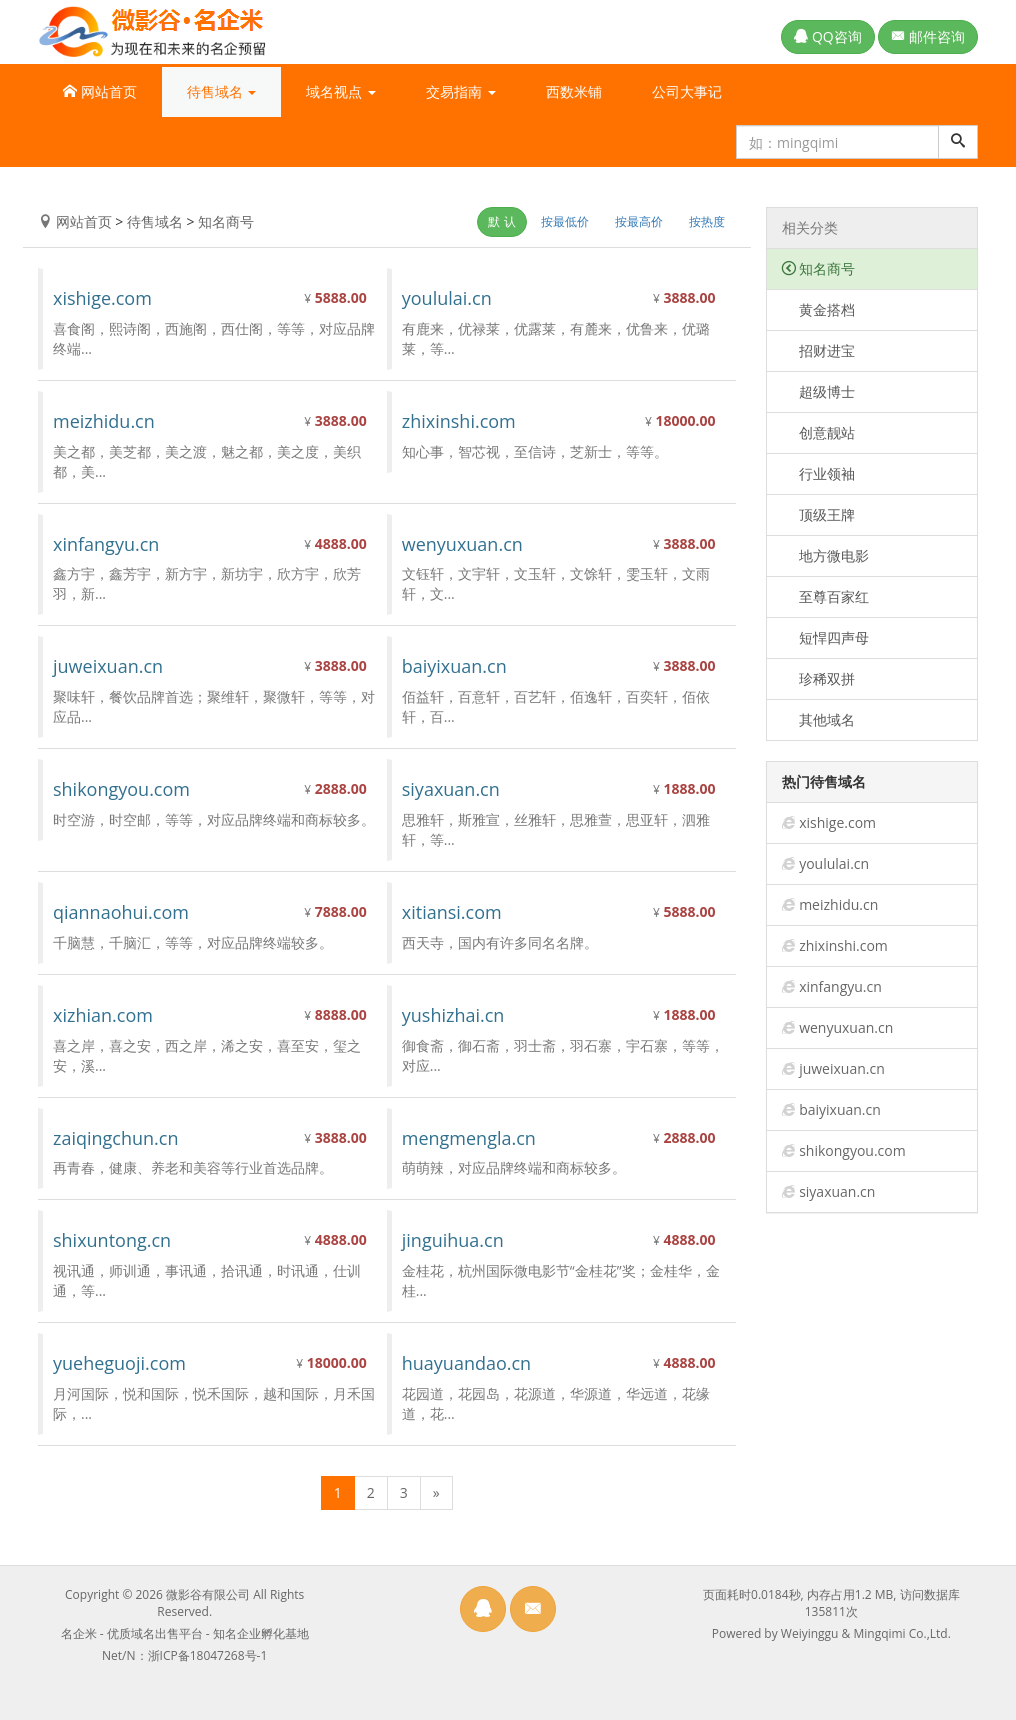 This screenshot has height=1720, width=1016. I want to click on 名企米 - 优质域名出售平台 - 知名企业孵化基地, so click(185, 1633).